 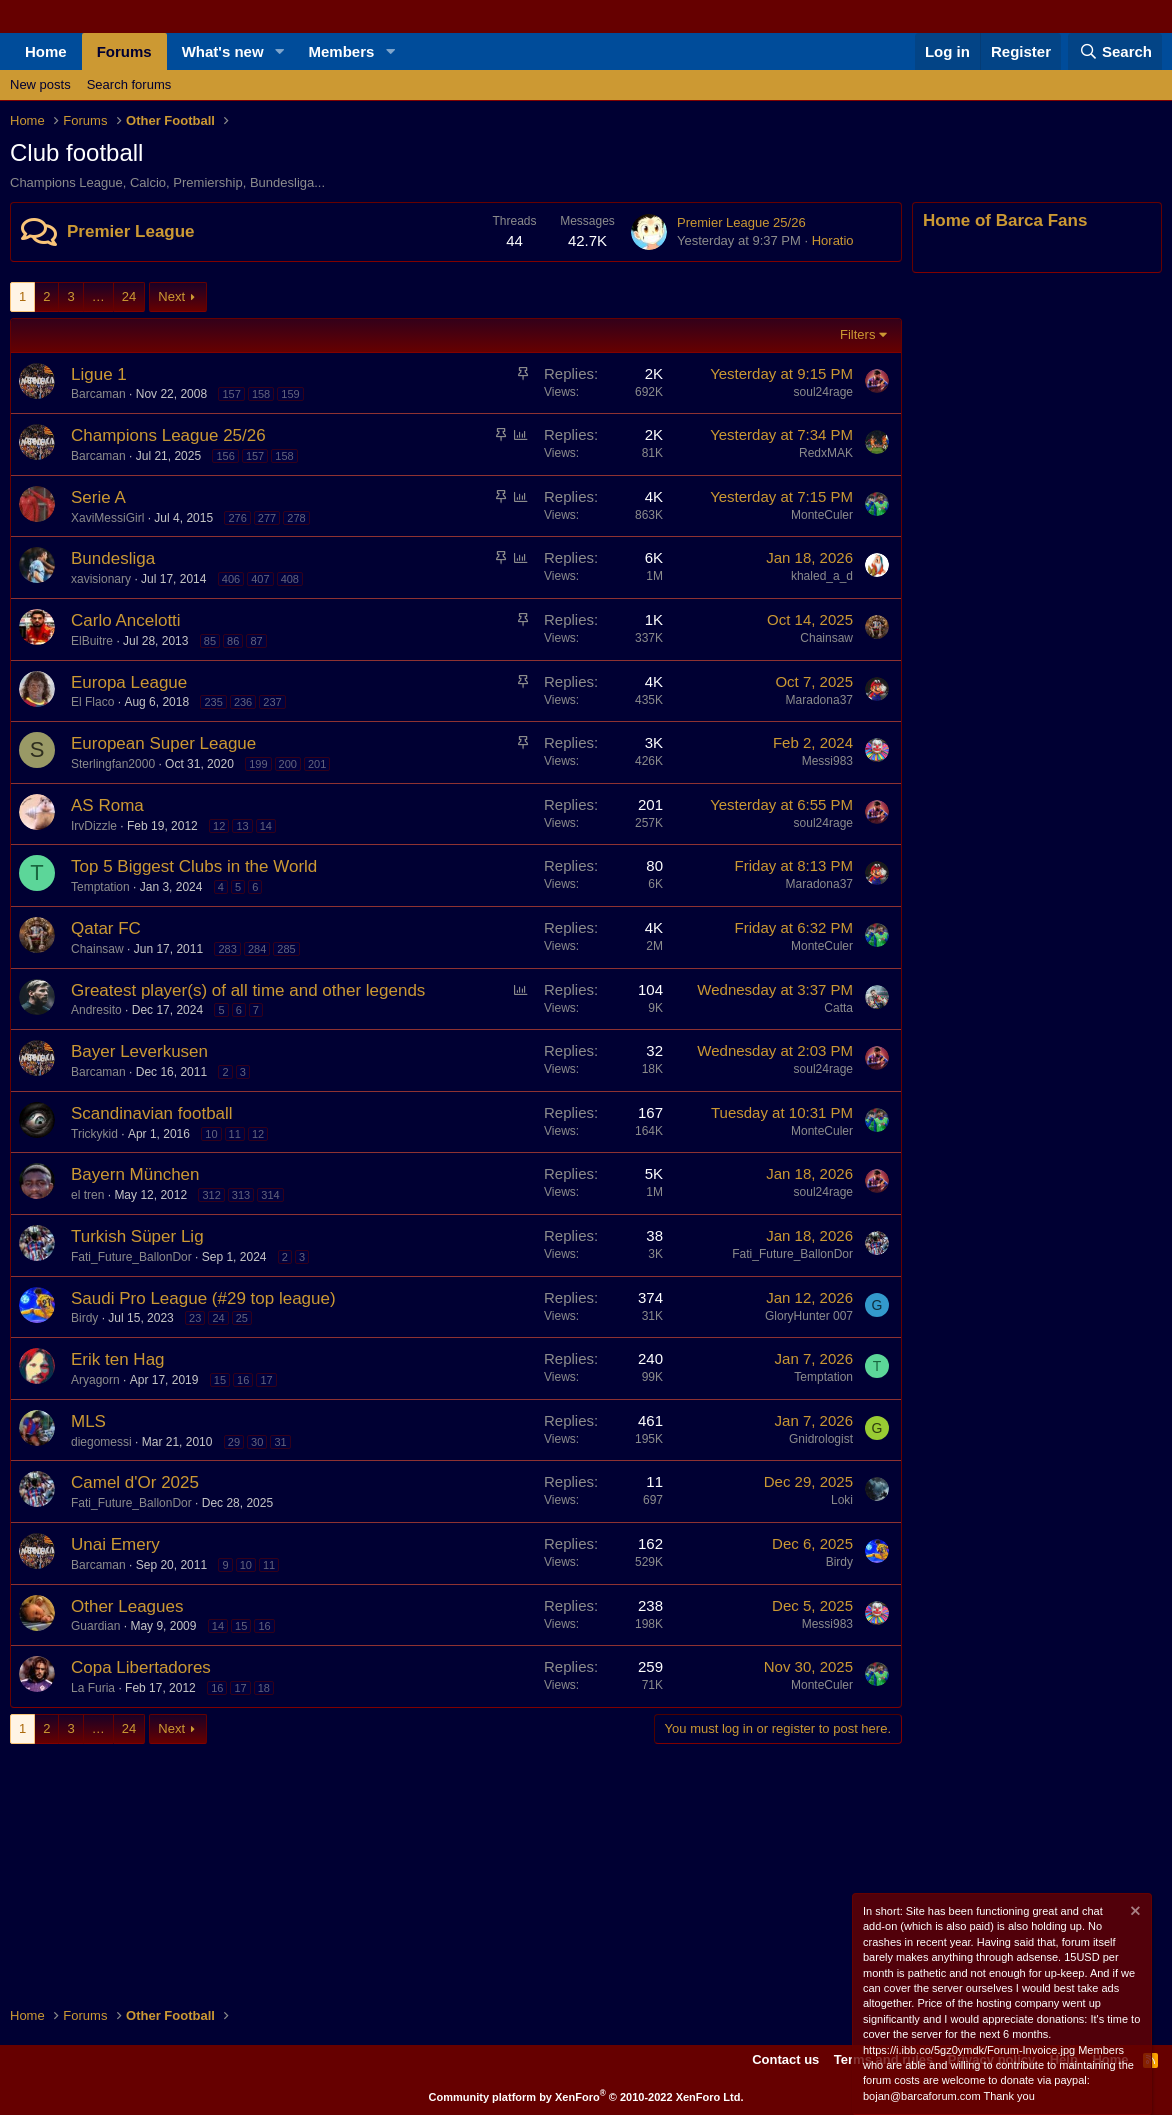 I want to click on soul24rage, so click(x=823, y=392).